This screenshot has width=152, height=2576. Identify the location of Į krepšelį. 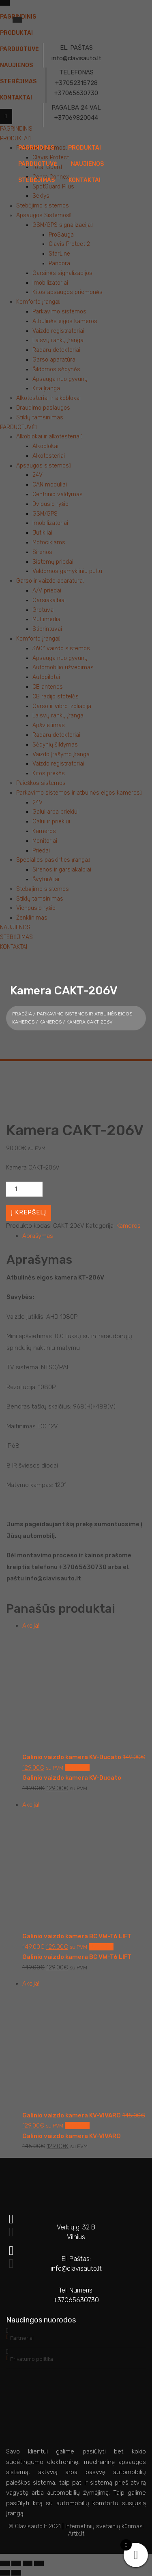
(28, 1212).